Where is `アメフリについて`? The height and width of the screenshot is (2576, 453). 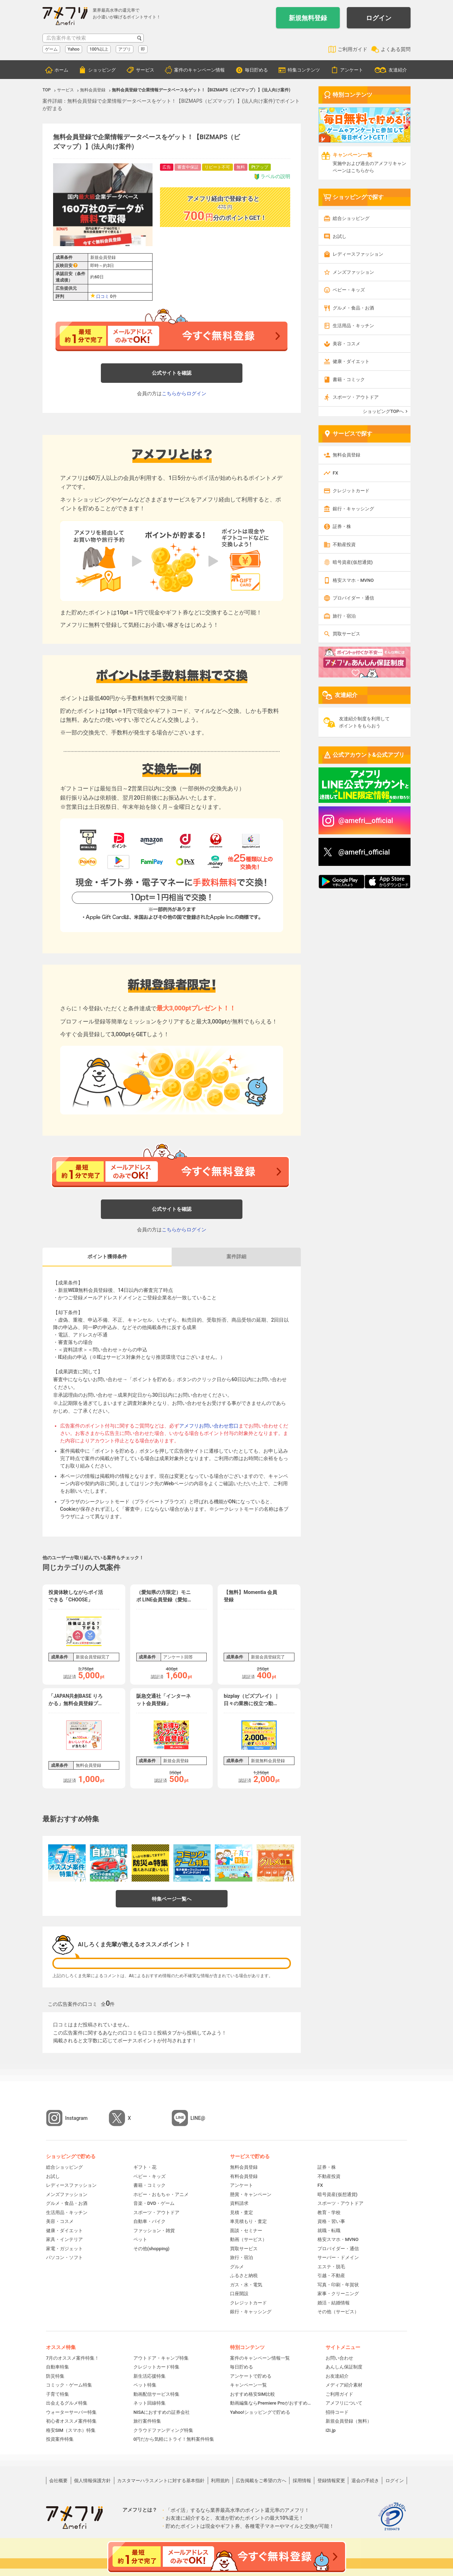 アメフリについて is located at coordinates (344, 2403).